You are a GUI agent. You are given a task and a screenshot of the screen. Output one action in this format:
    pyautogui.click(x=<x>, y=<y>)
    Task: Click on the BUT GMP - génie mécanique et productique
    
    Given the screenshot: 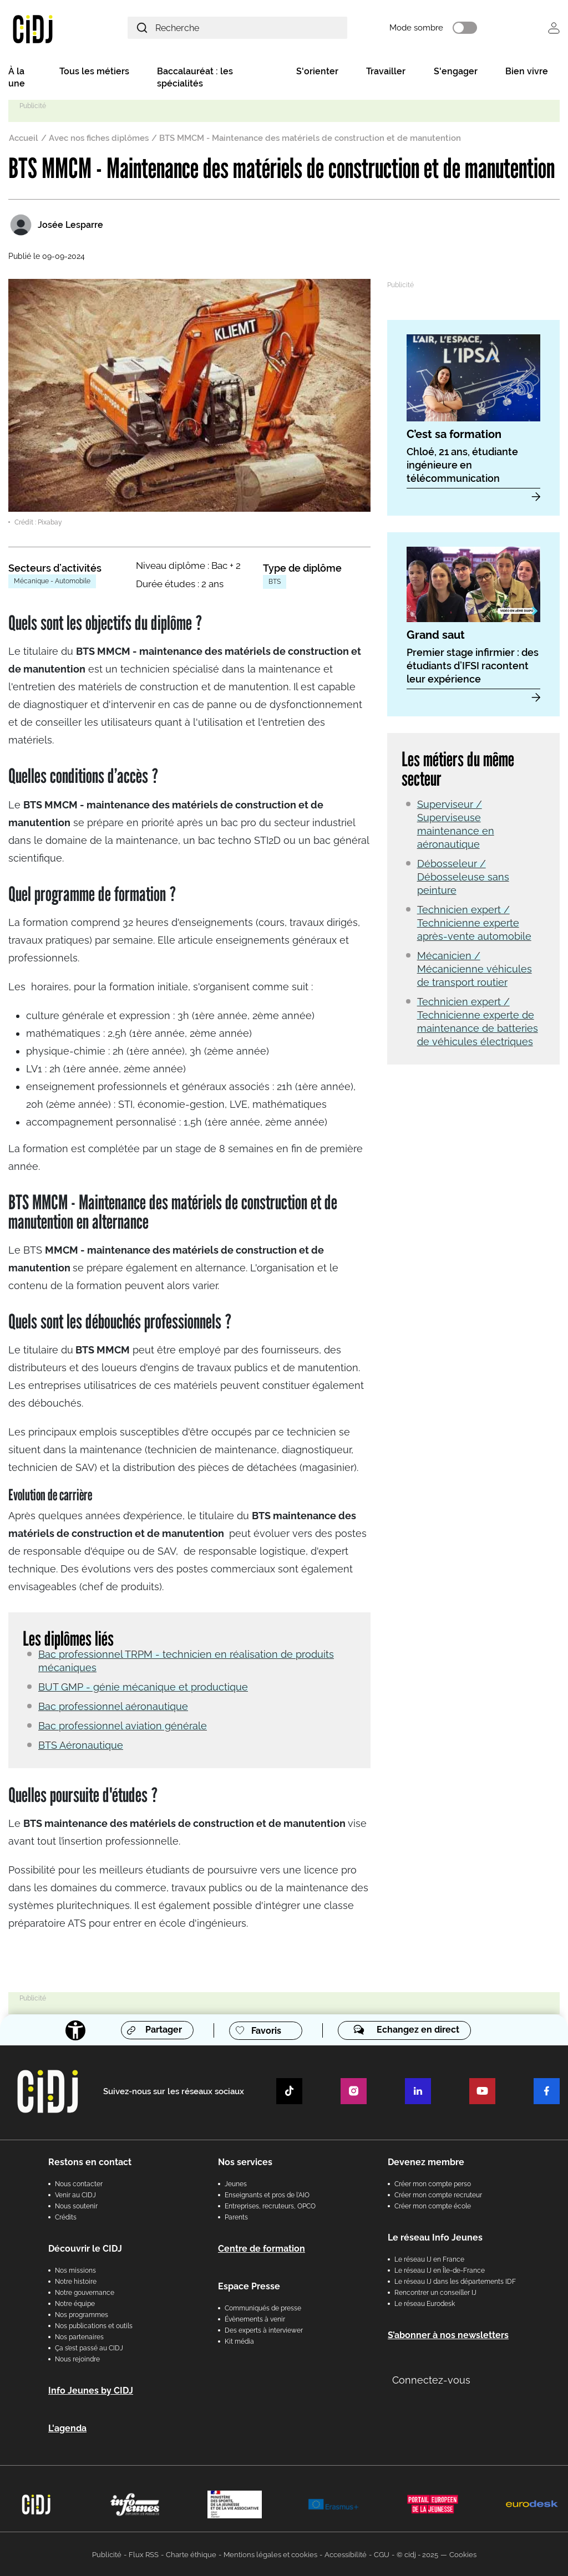 What is the action you would take?
    pyautogui.click(x=143, y=1686)
    